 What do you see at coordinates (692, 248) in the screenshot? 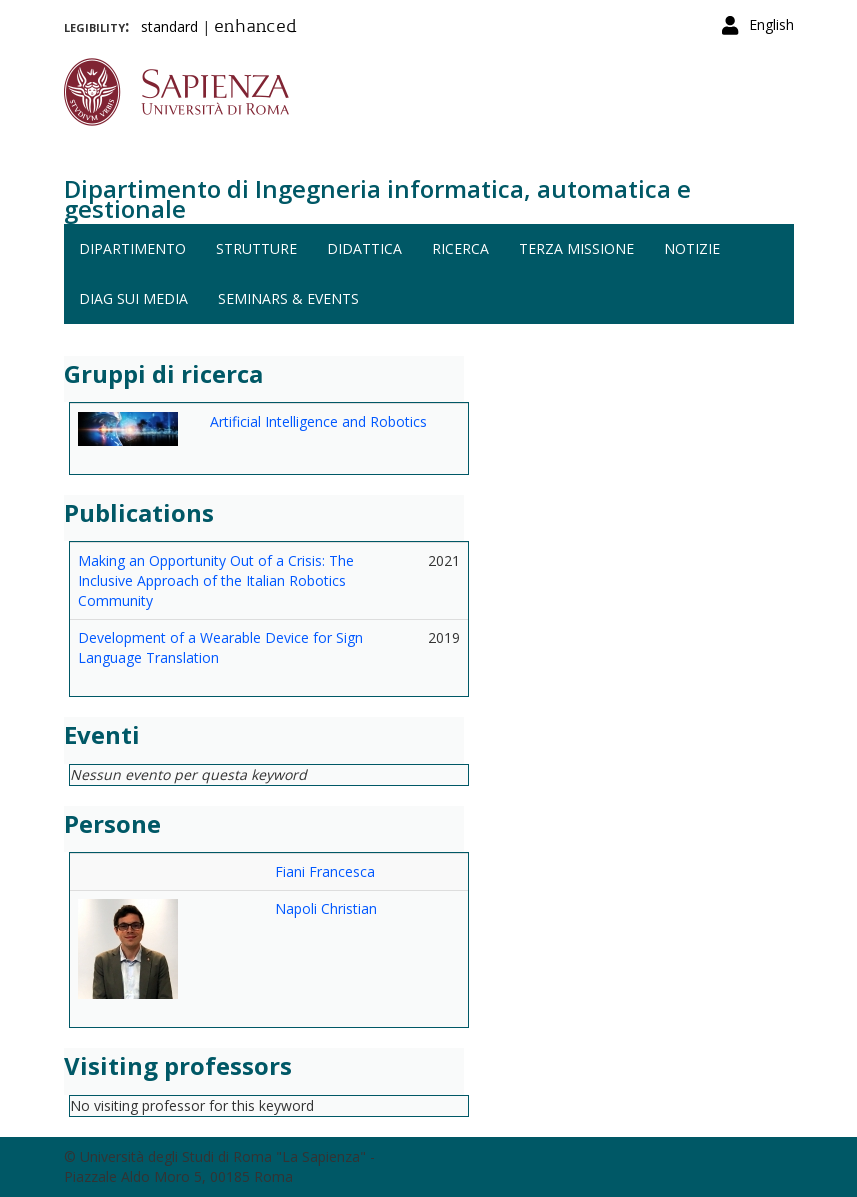
I see `Notizie` at bounding box center [692, 248].